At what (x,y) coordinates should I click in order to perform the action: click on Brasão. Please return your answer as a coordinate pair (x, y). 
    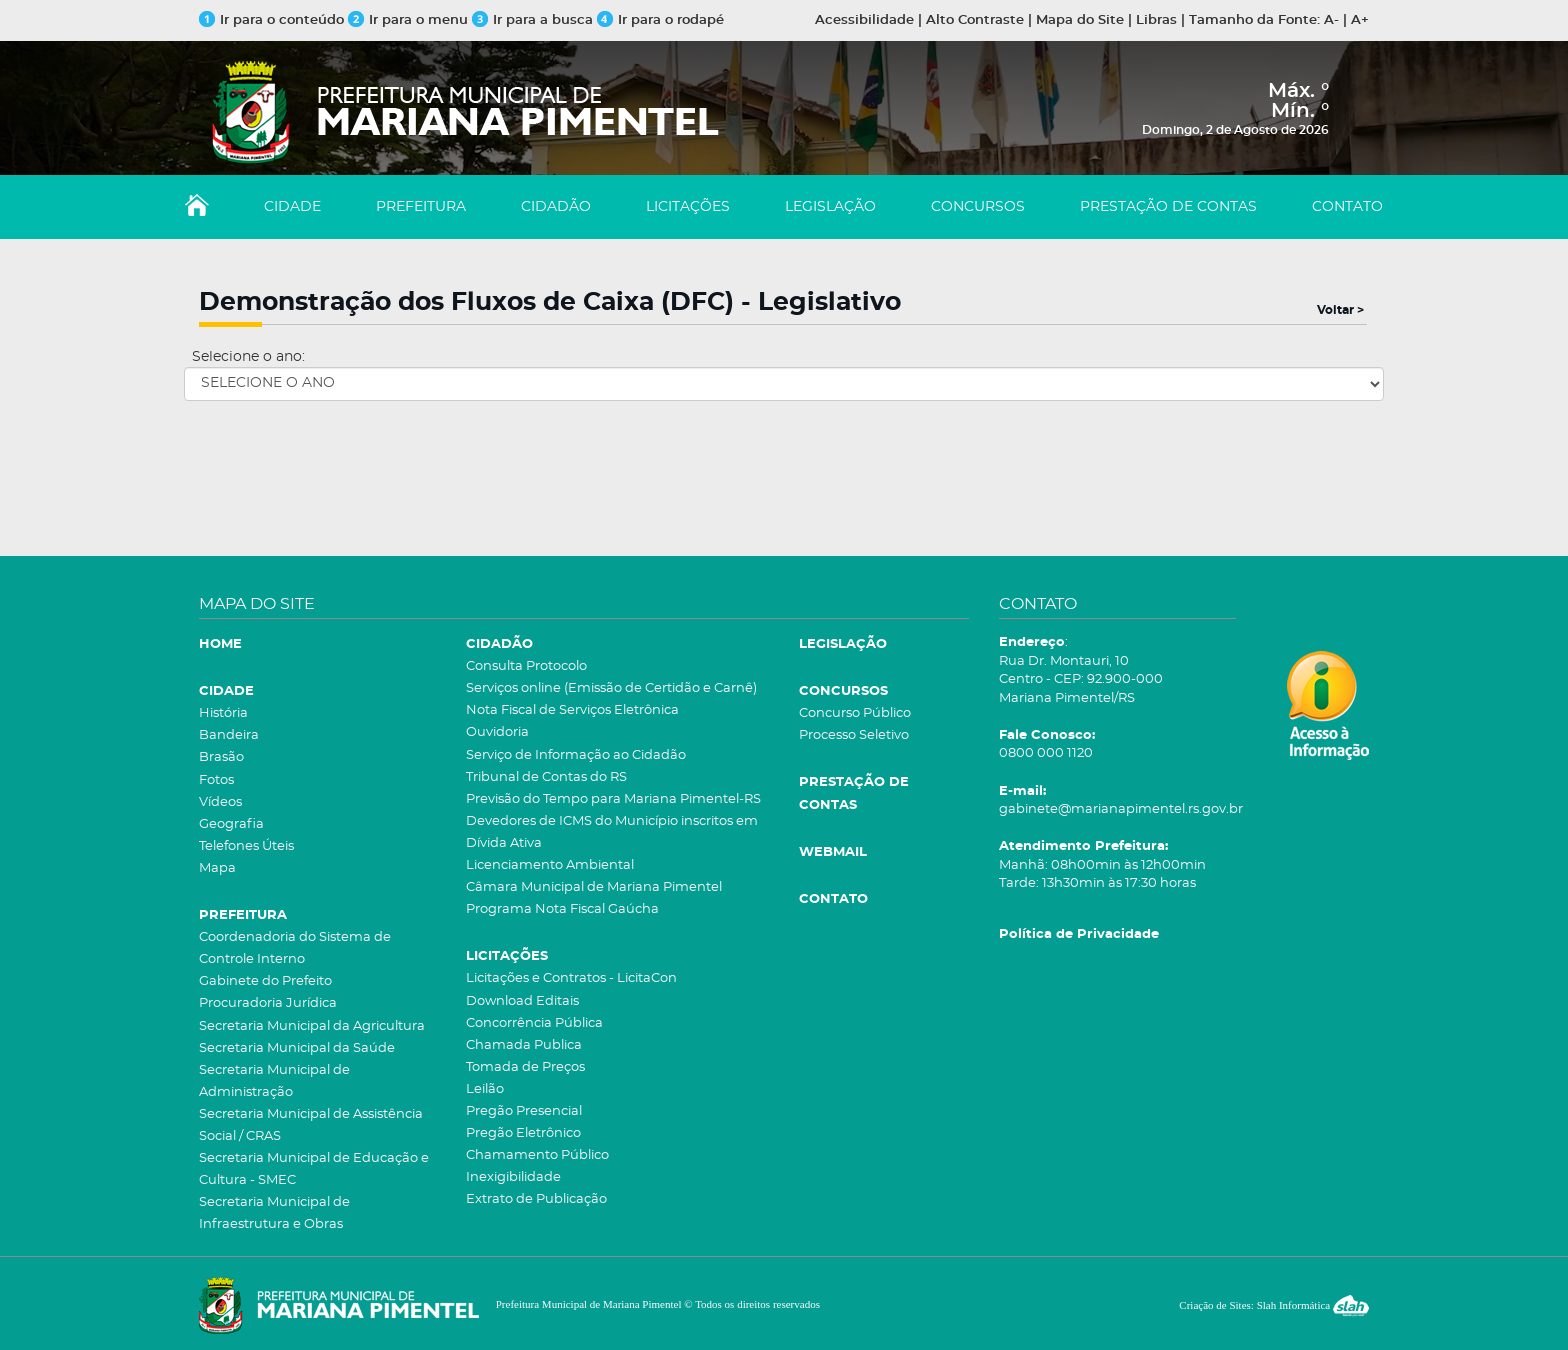
    Looking at the image, I should click on (221, 757).